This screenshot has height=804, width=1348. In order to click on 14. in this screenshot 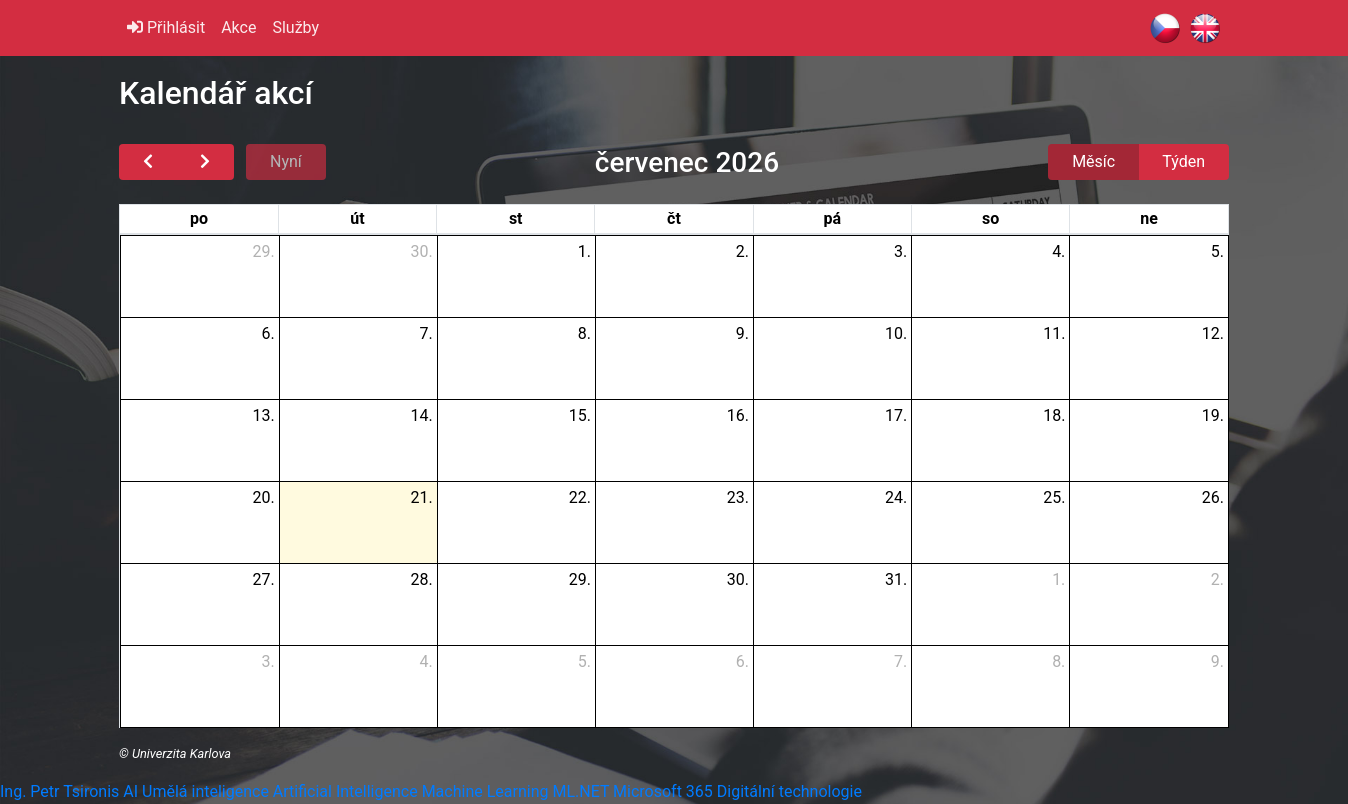, I will do `click(422, 415)`.